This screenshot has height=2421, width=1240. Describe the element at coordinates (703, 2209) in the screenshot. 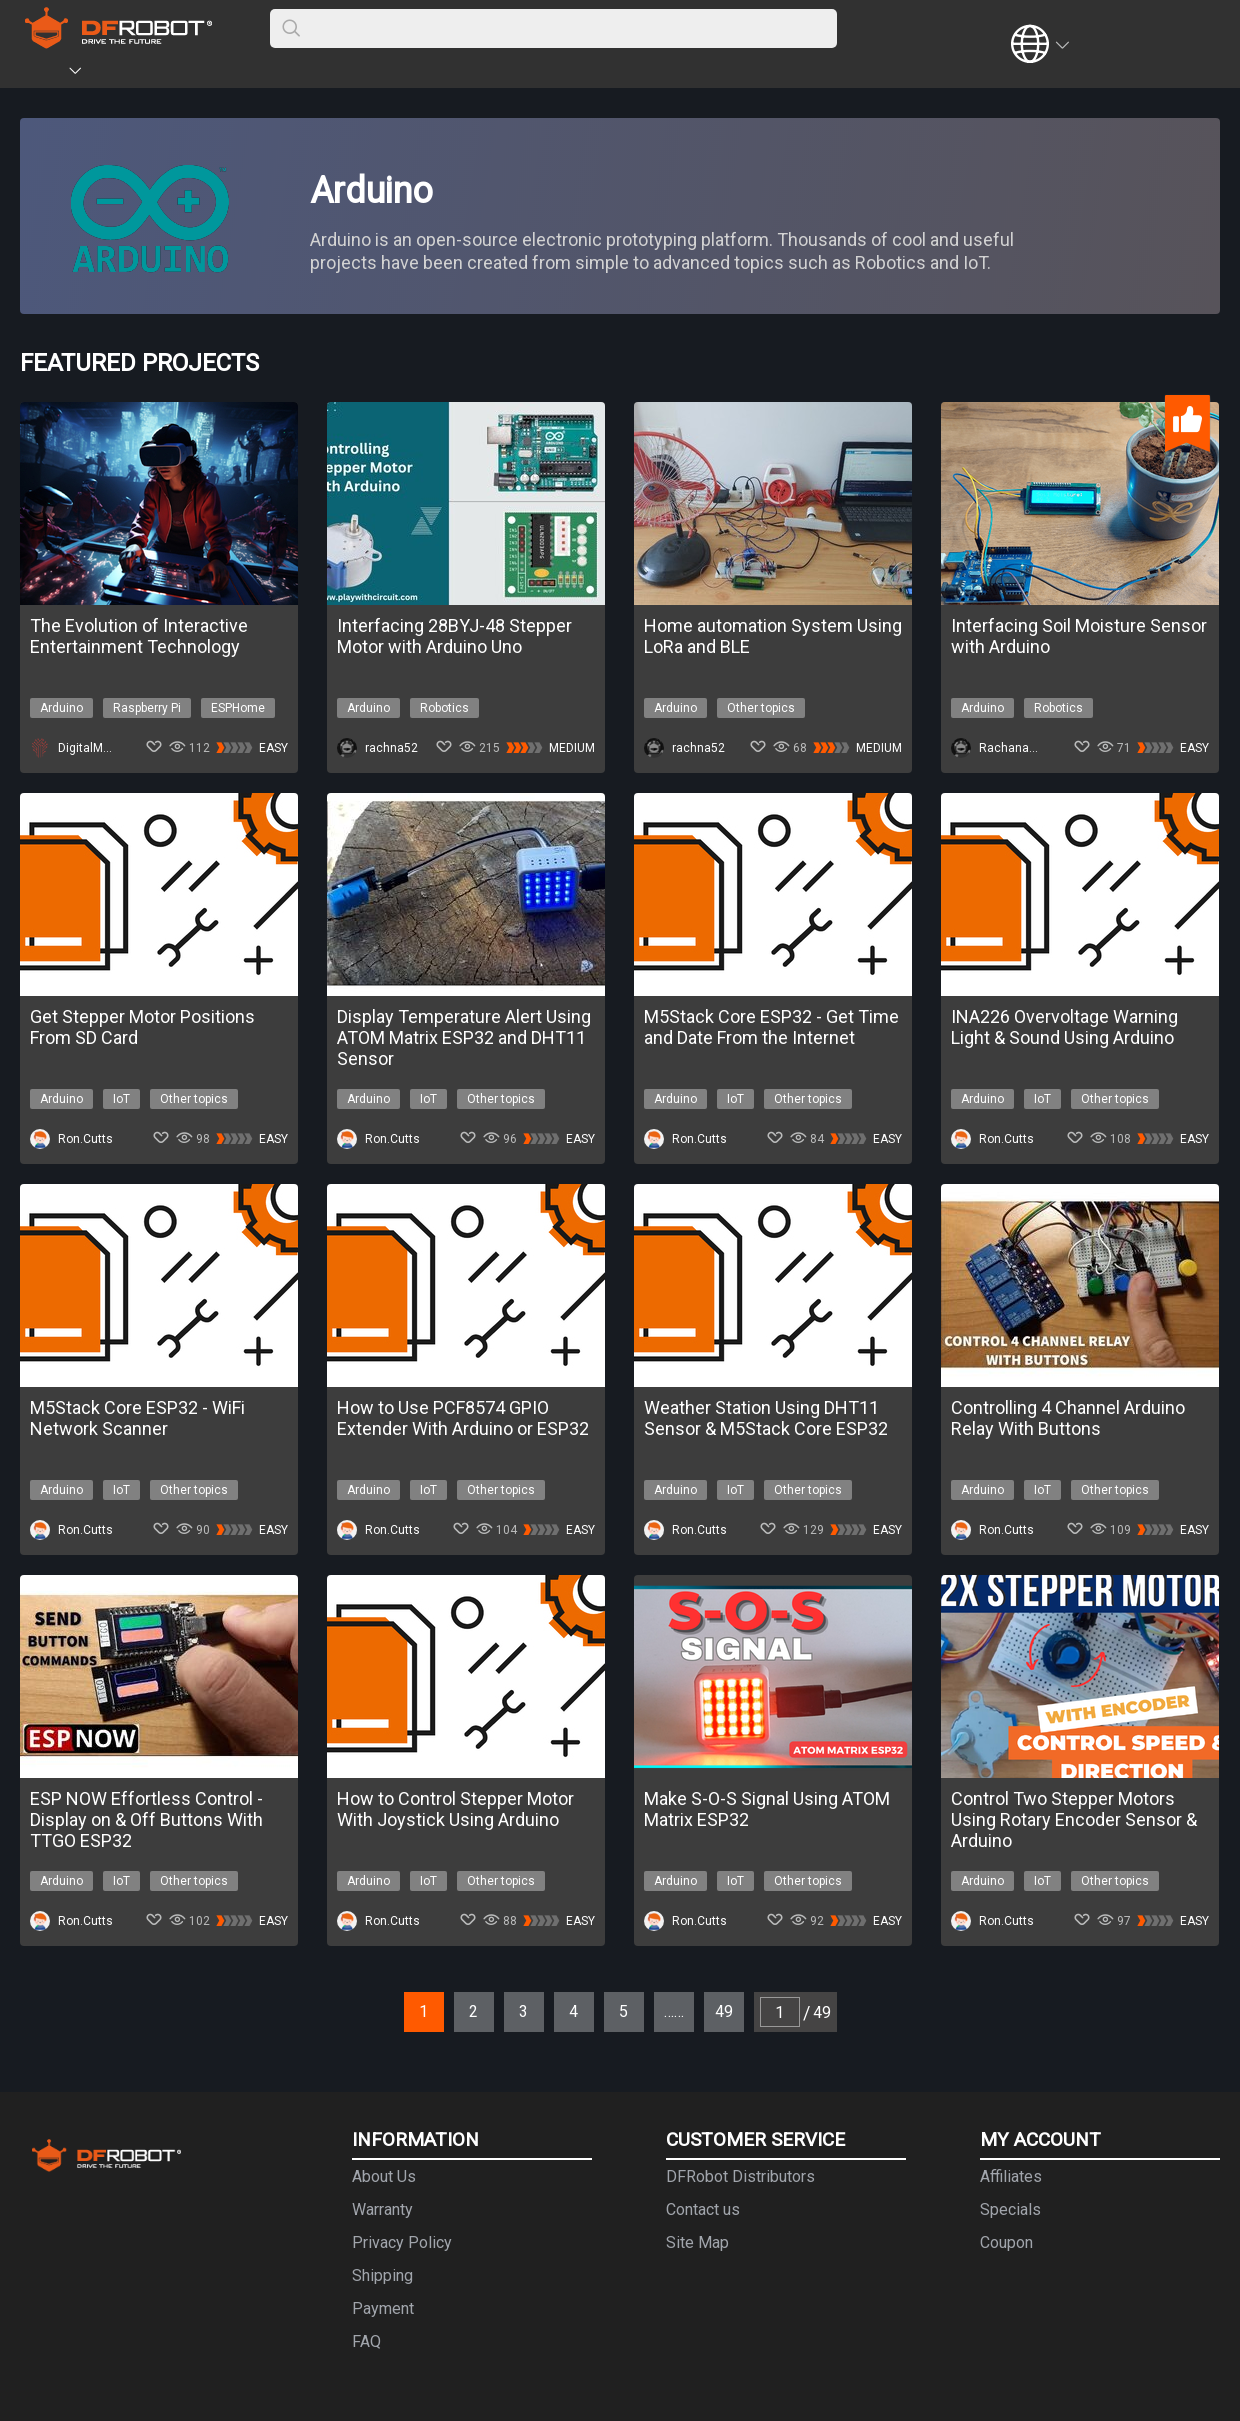

I see `Contact us` at that location.